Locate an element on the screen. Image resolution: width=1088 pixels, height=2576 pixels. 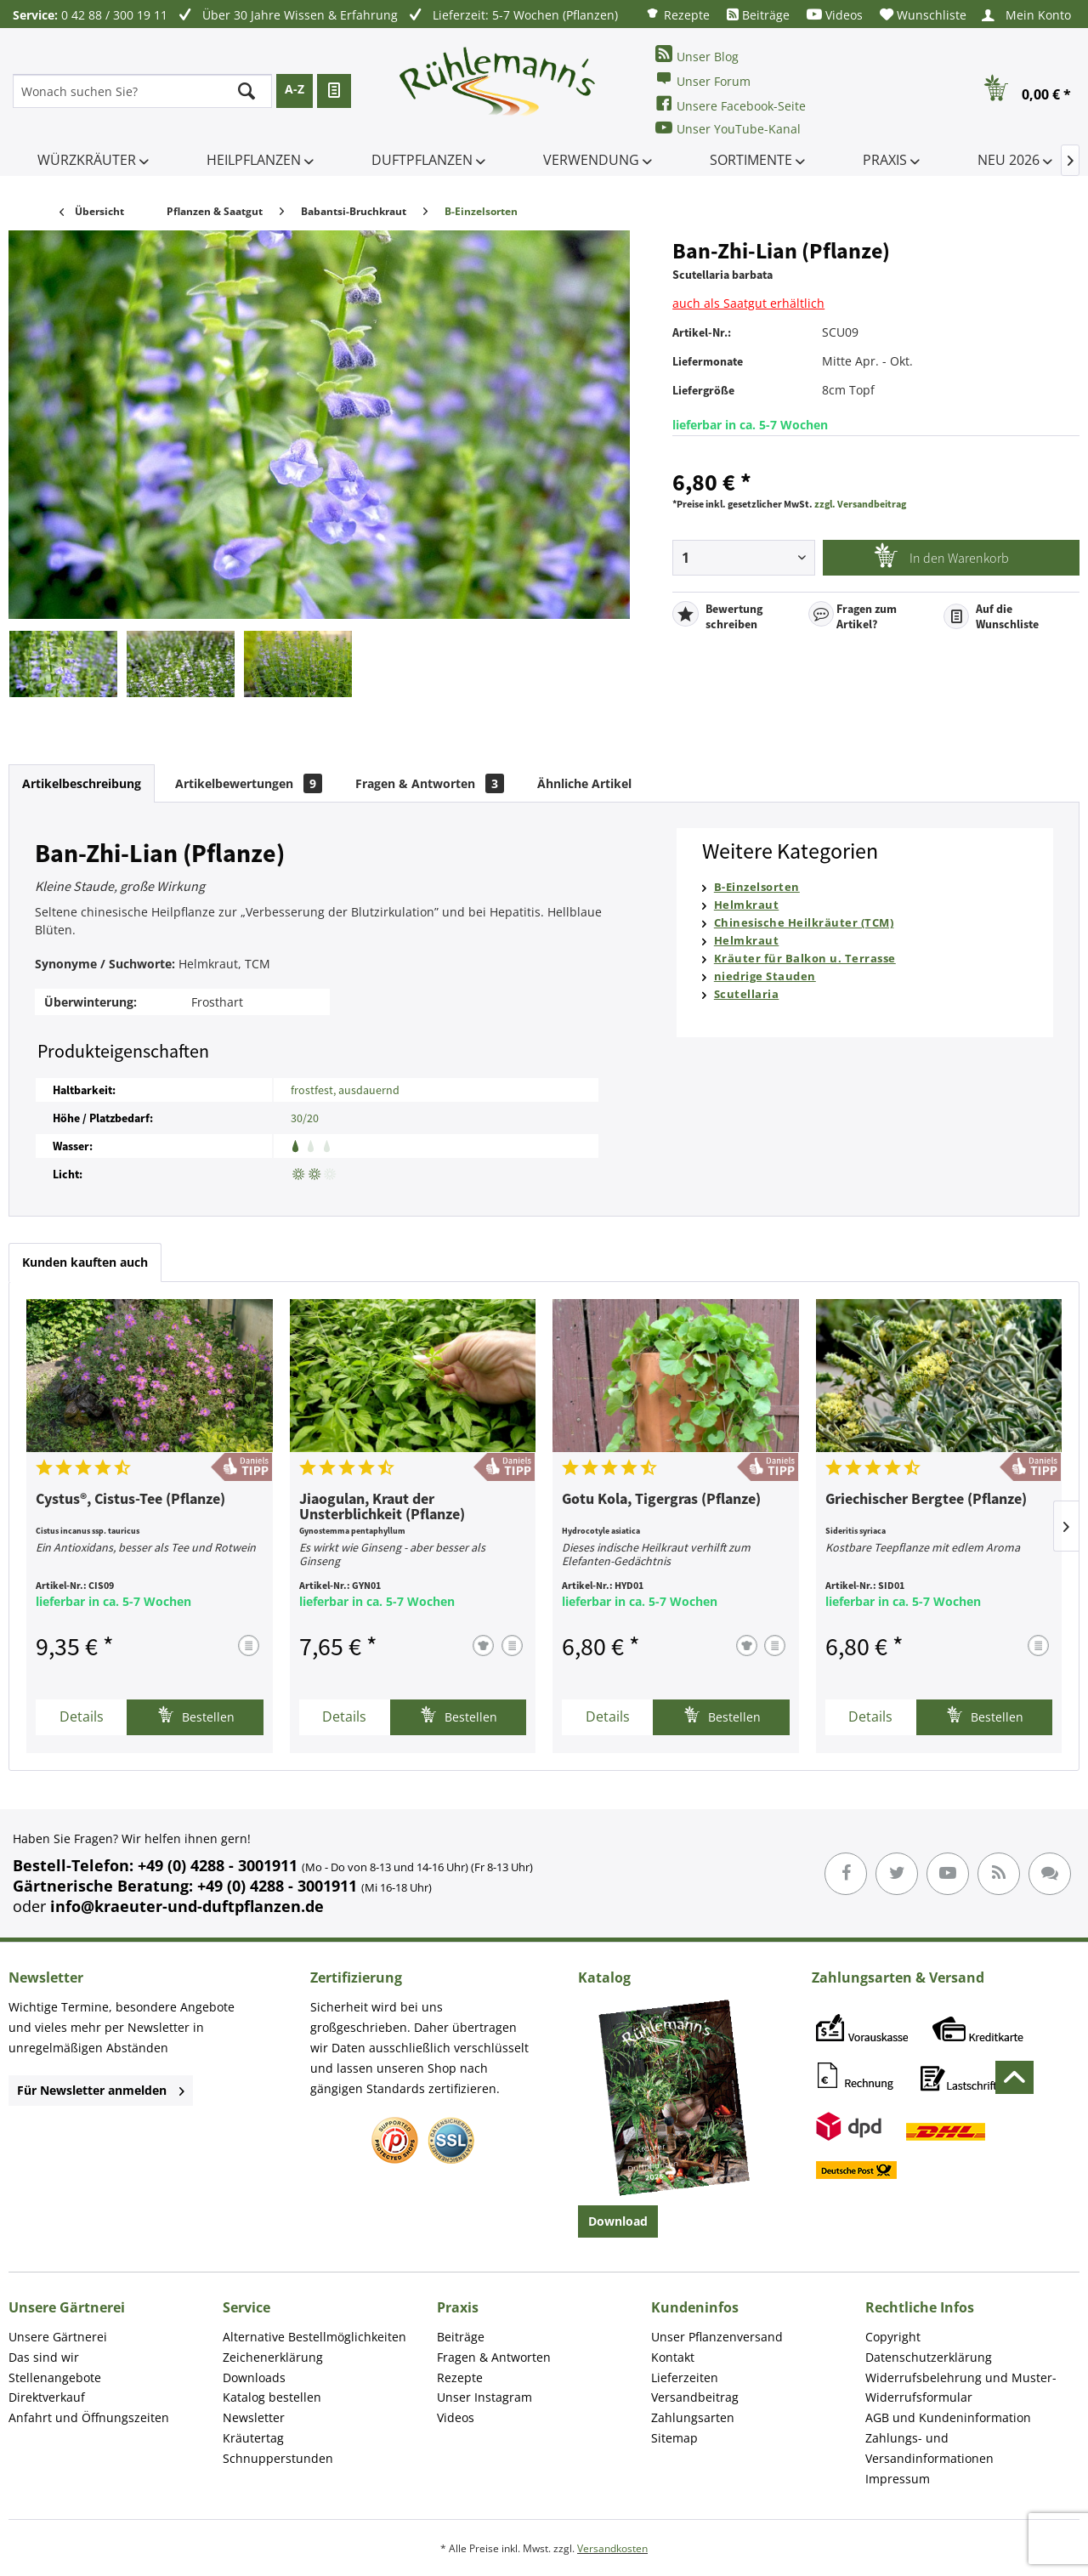
Zahlungsarten is located at coordinates (692, 2417).